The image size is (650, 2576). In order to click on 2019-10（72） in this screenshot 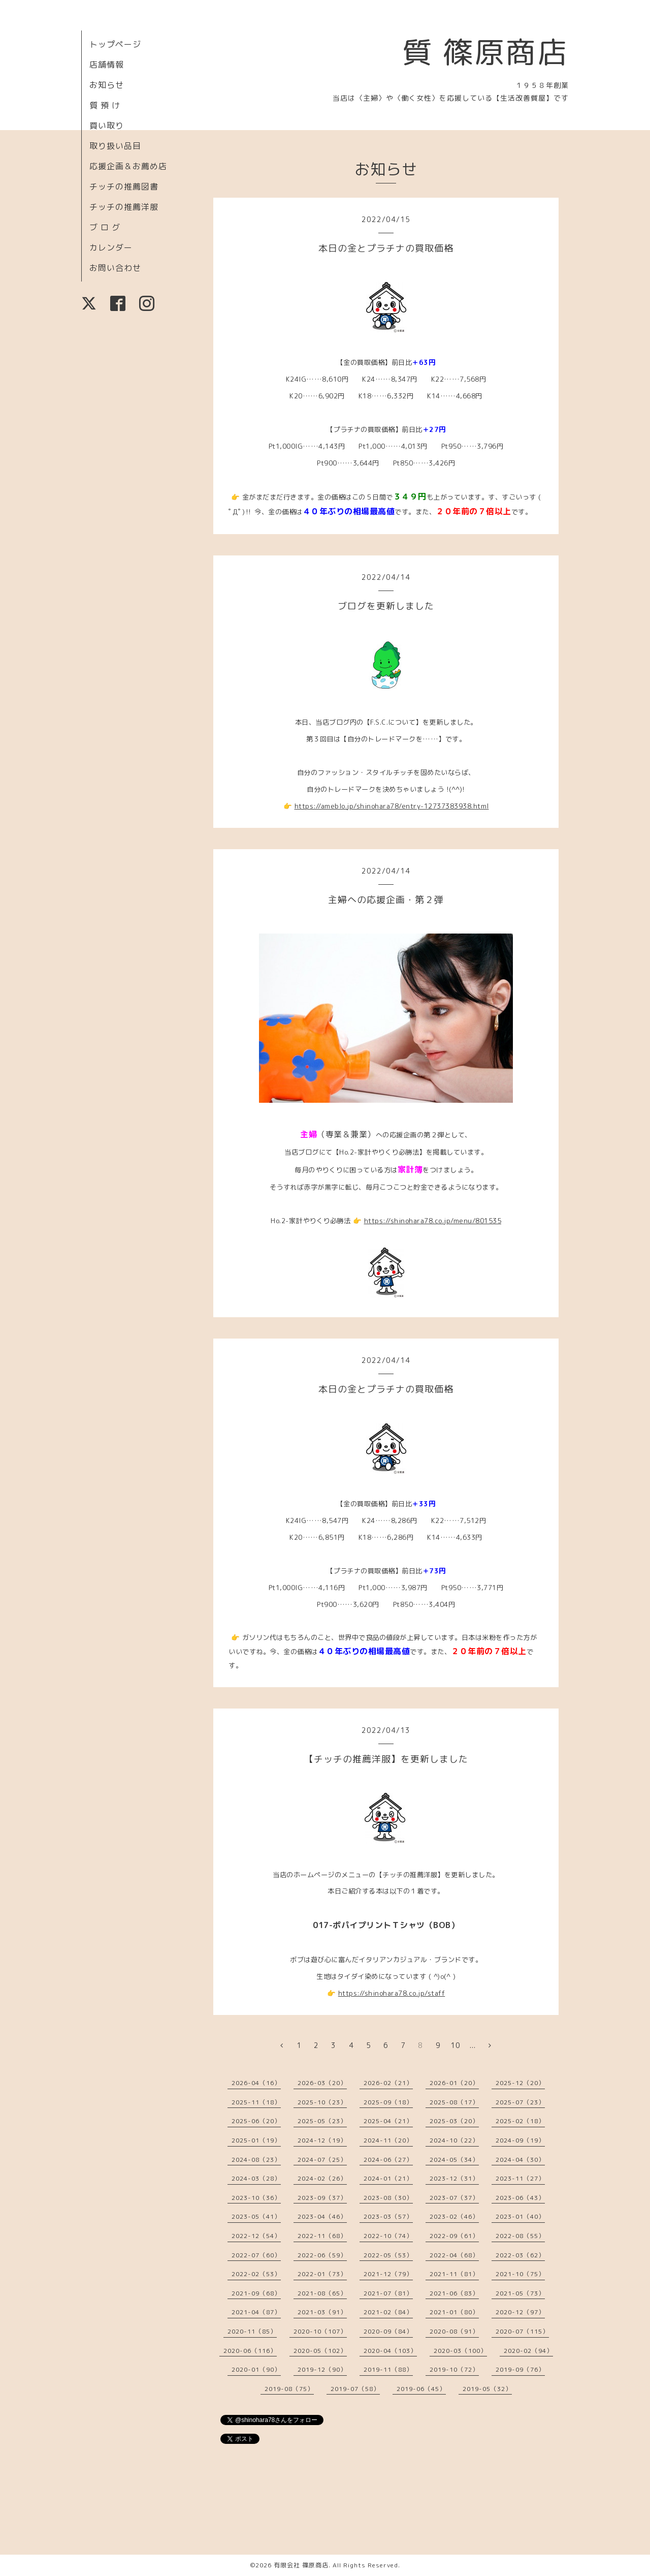, I will do `click(454, 2369)`.